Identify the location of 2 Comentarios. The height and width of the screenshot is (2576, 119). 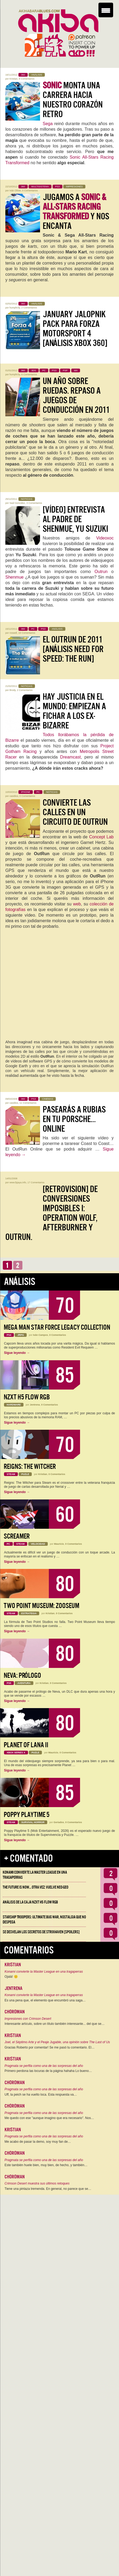
(29, 307).